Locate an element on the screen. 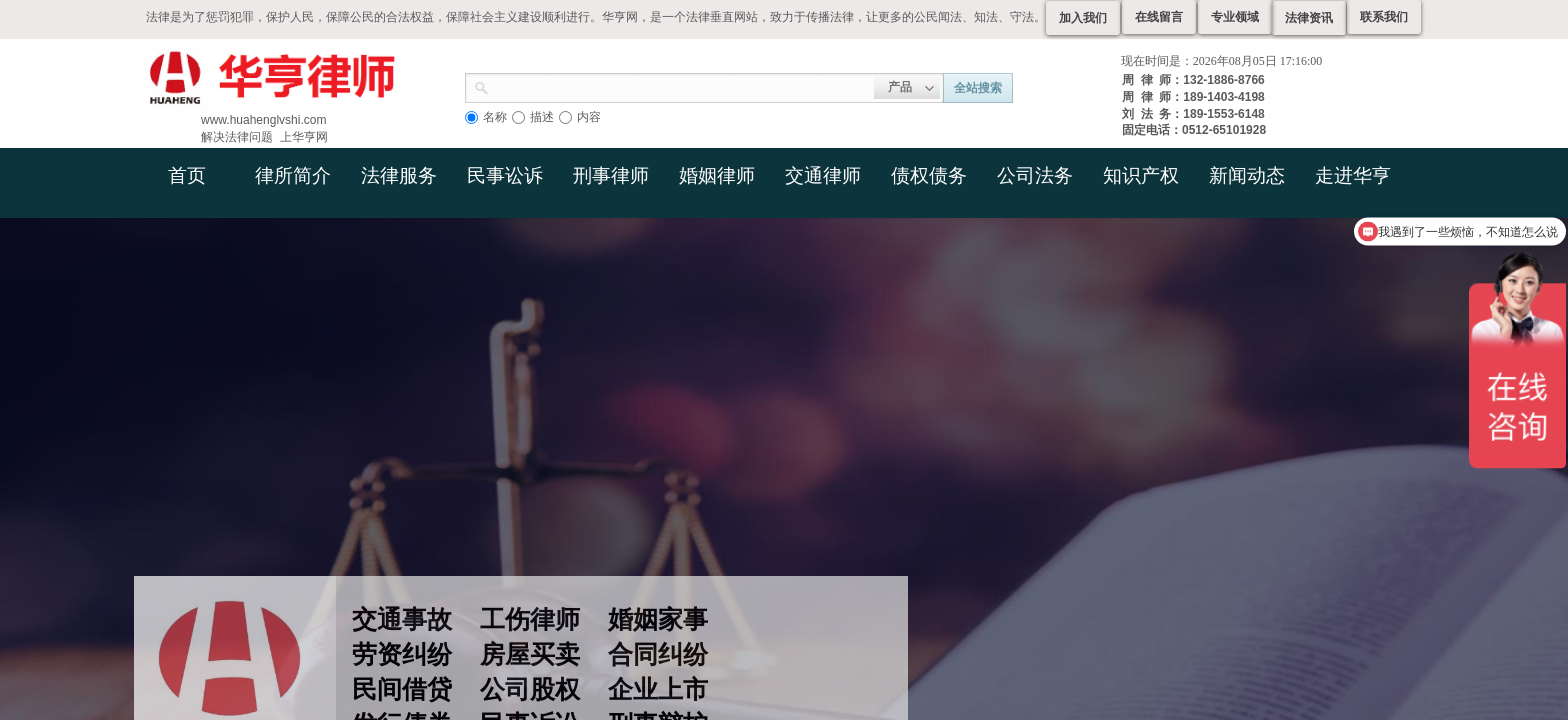  婚姻律师 is located at coordinates (717, 175).